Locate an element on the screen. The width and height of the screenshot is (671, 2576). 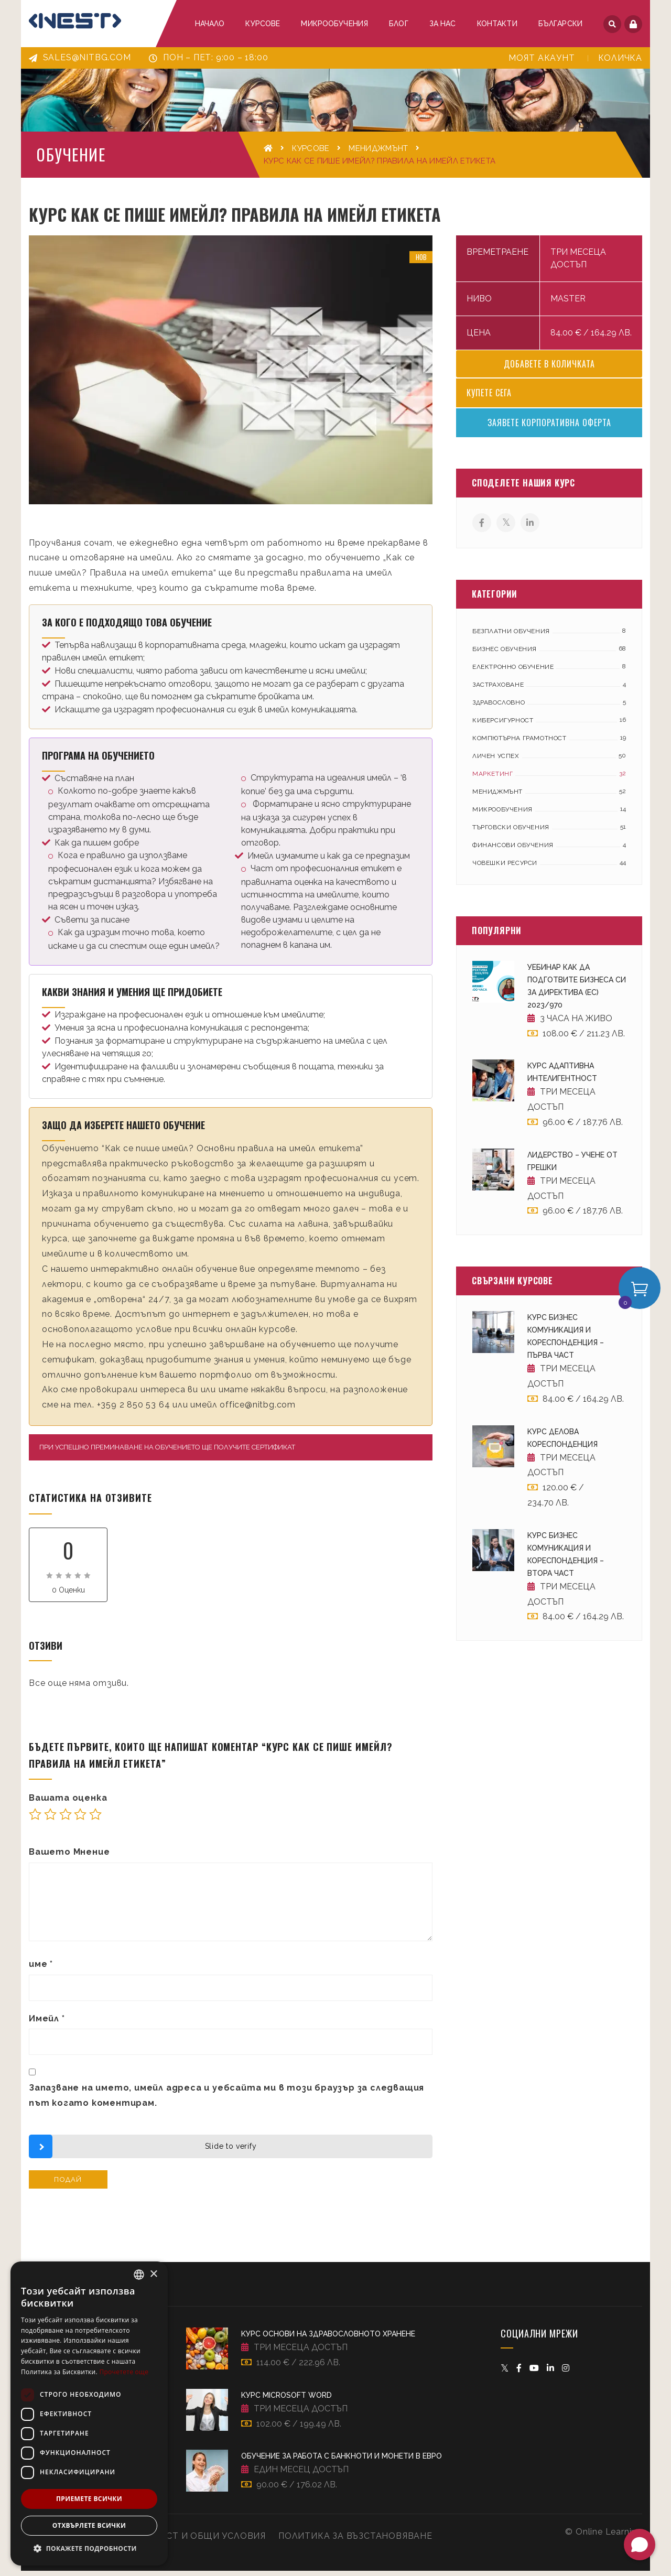
Курсове is located at coordinates (310, 148).